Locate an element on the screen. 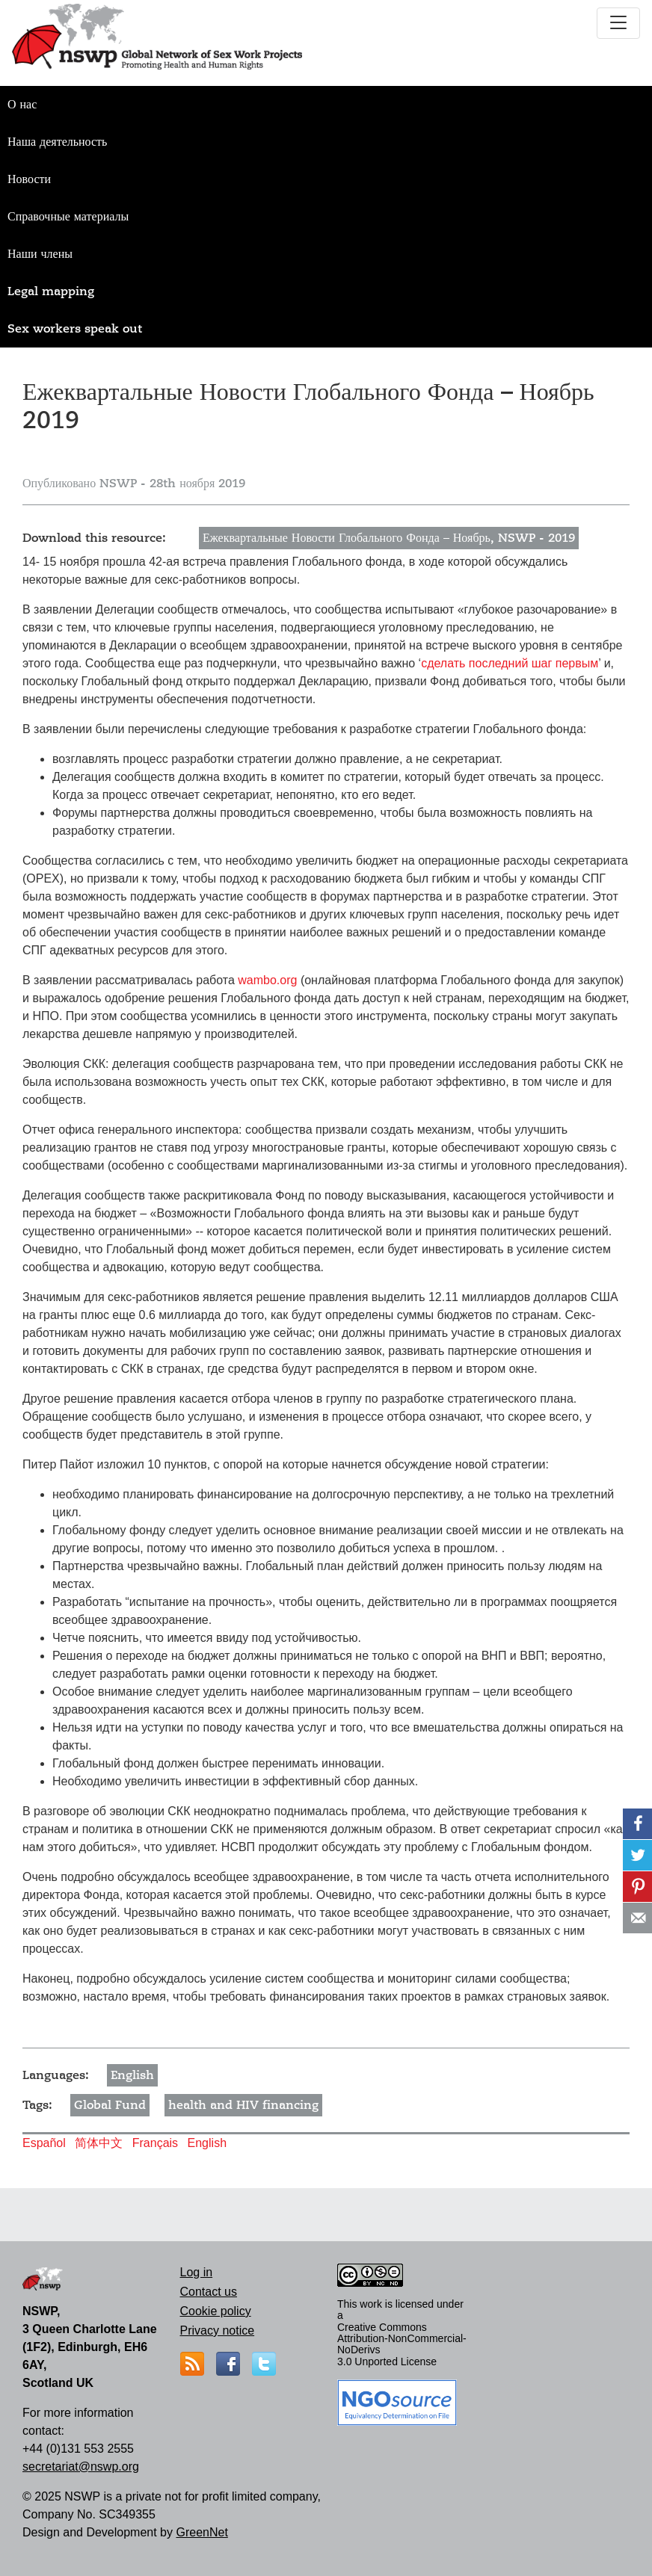  сделать последний шаг первым is located at coordinates (509, 663).